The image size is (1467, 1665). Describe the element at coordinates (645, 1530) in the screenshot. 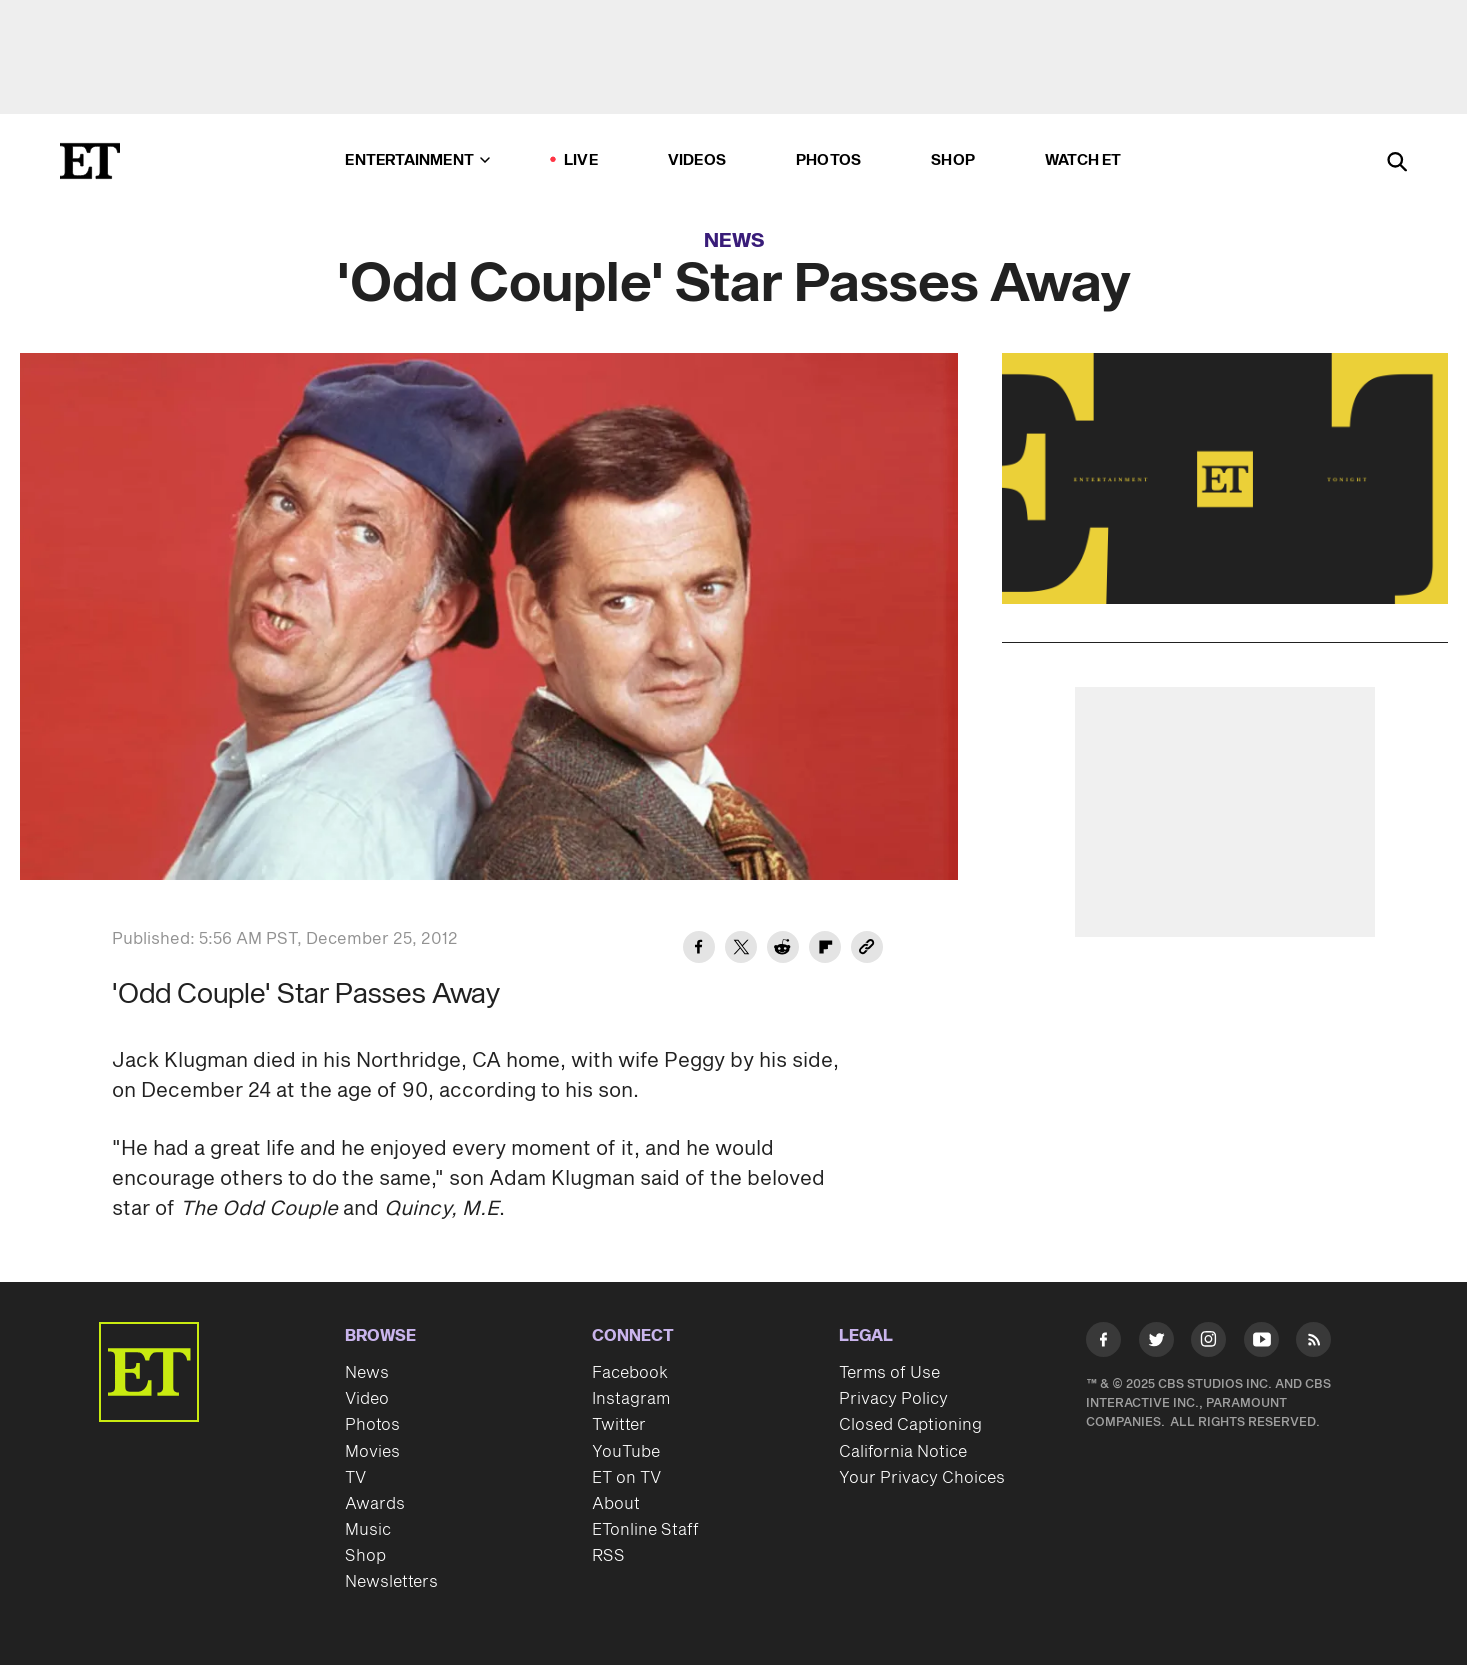

I see `ETonline Staff` at that location.